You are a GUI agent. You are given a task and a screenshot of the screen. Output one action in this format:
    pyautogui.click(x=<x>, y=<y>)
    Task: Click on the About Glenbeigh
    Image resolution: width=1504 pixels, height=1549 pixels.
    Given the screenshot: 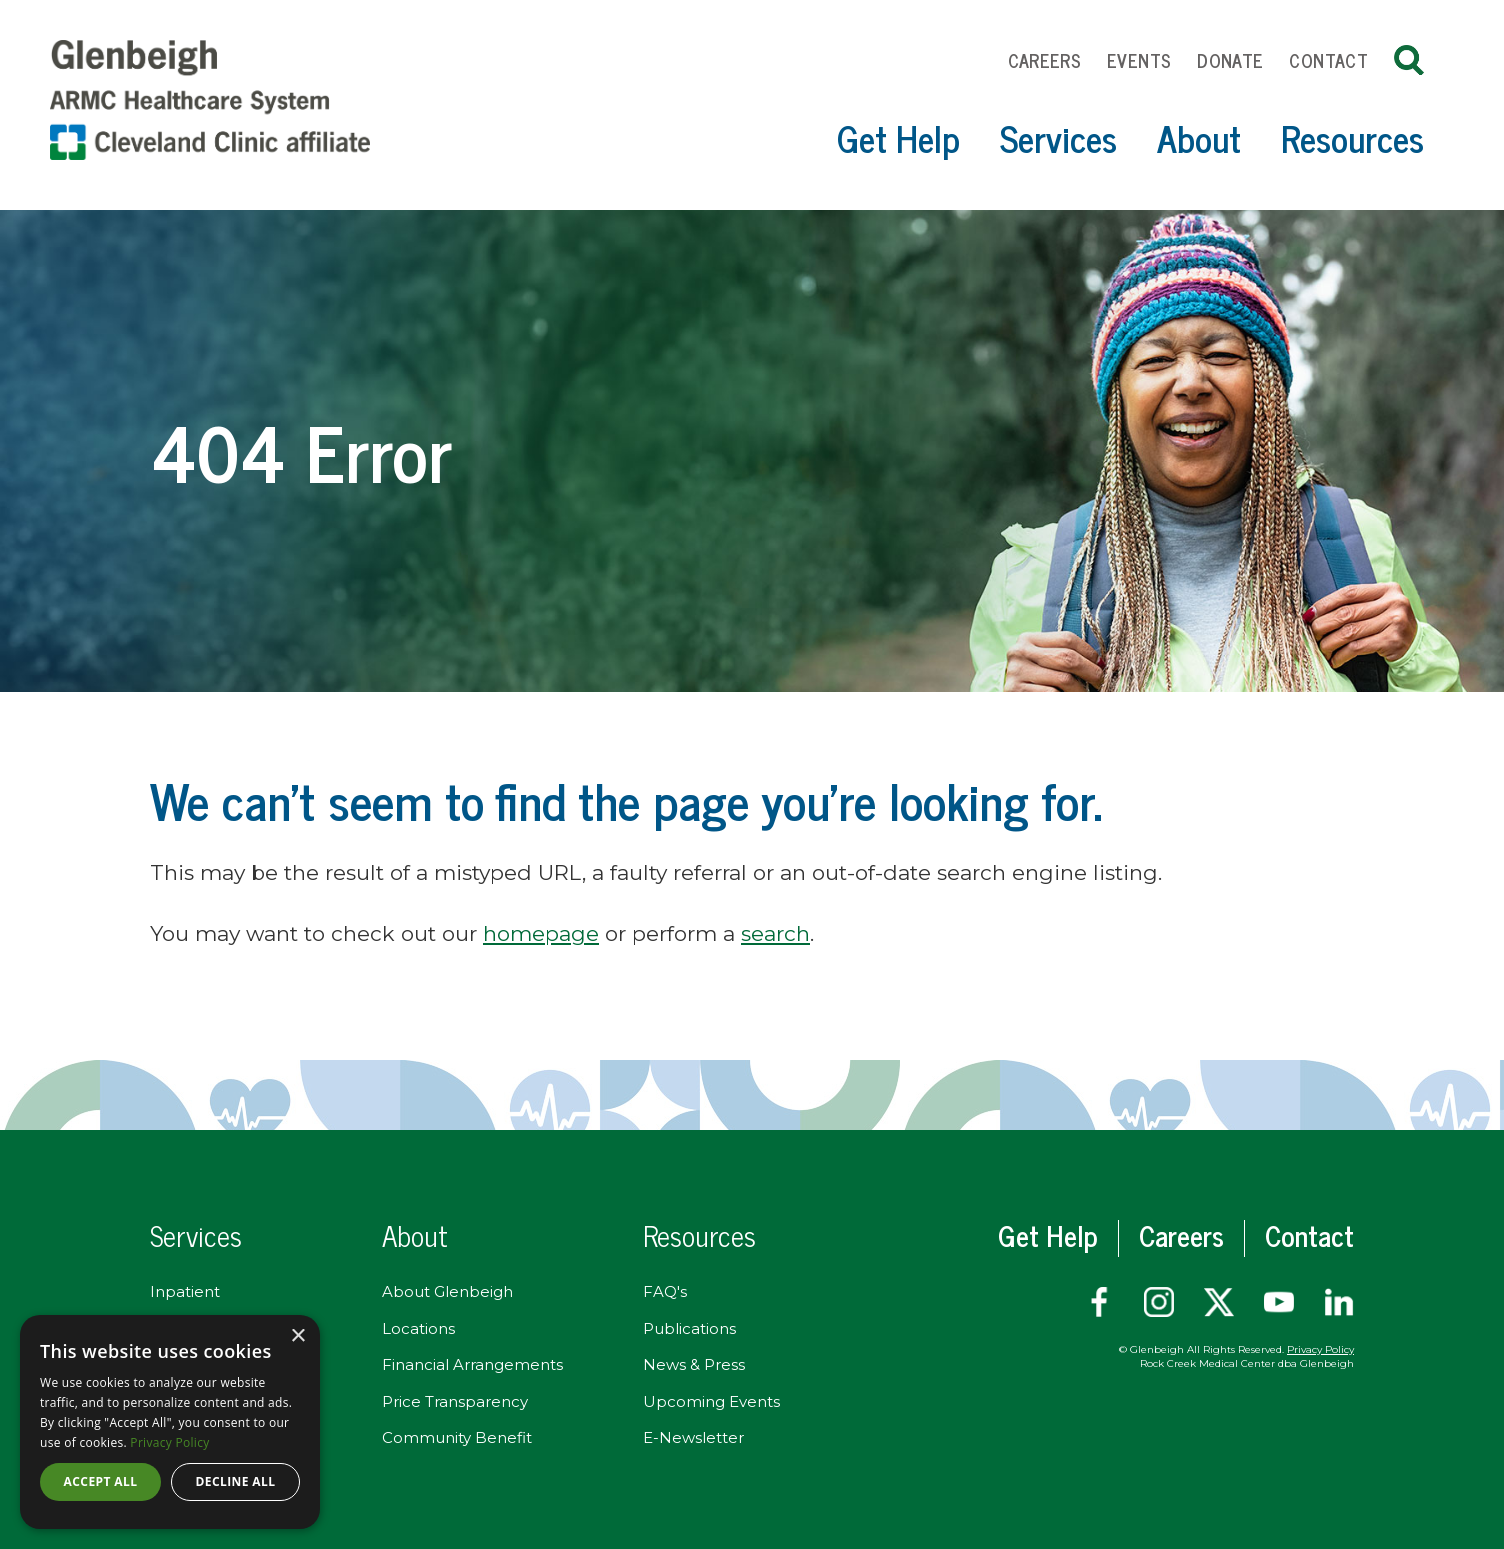 What is the action you would take?
    pyautogui.click(x=447, y=1291)
    